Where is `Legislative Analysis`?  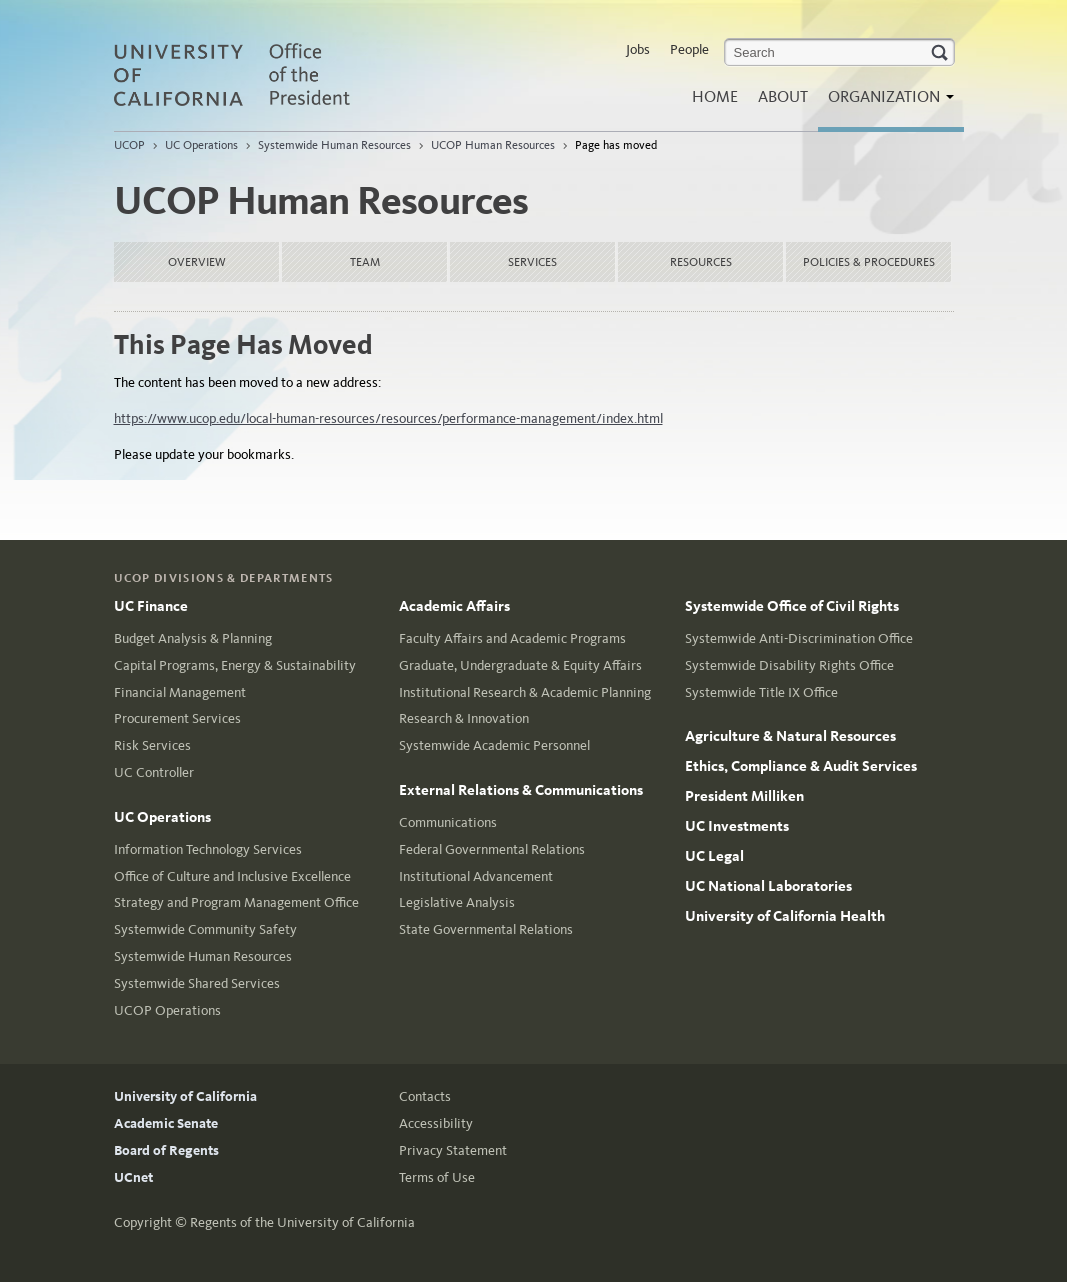 Legislative Analysis is located at coordinates (457, 902).